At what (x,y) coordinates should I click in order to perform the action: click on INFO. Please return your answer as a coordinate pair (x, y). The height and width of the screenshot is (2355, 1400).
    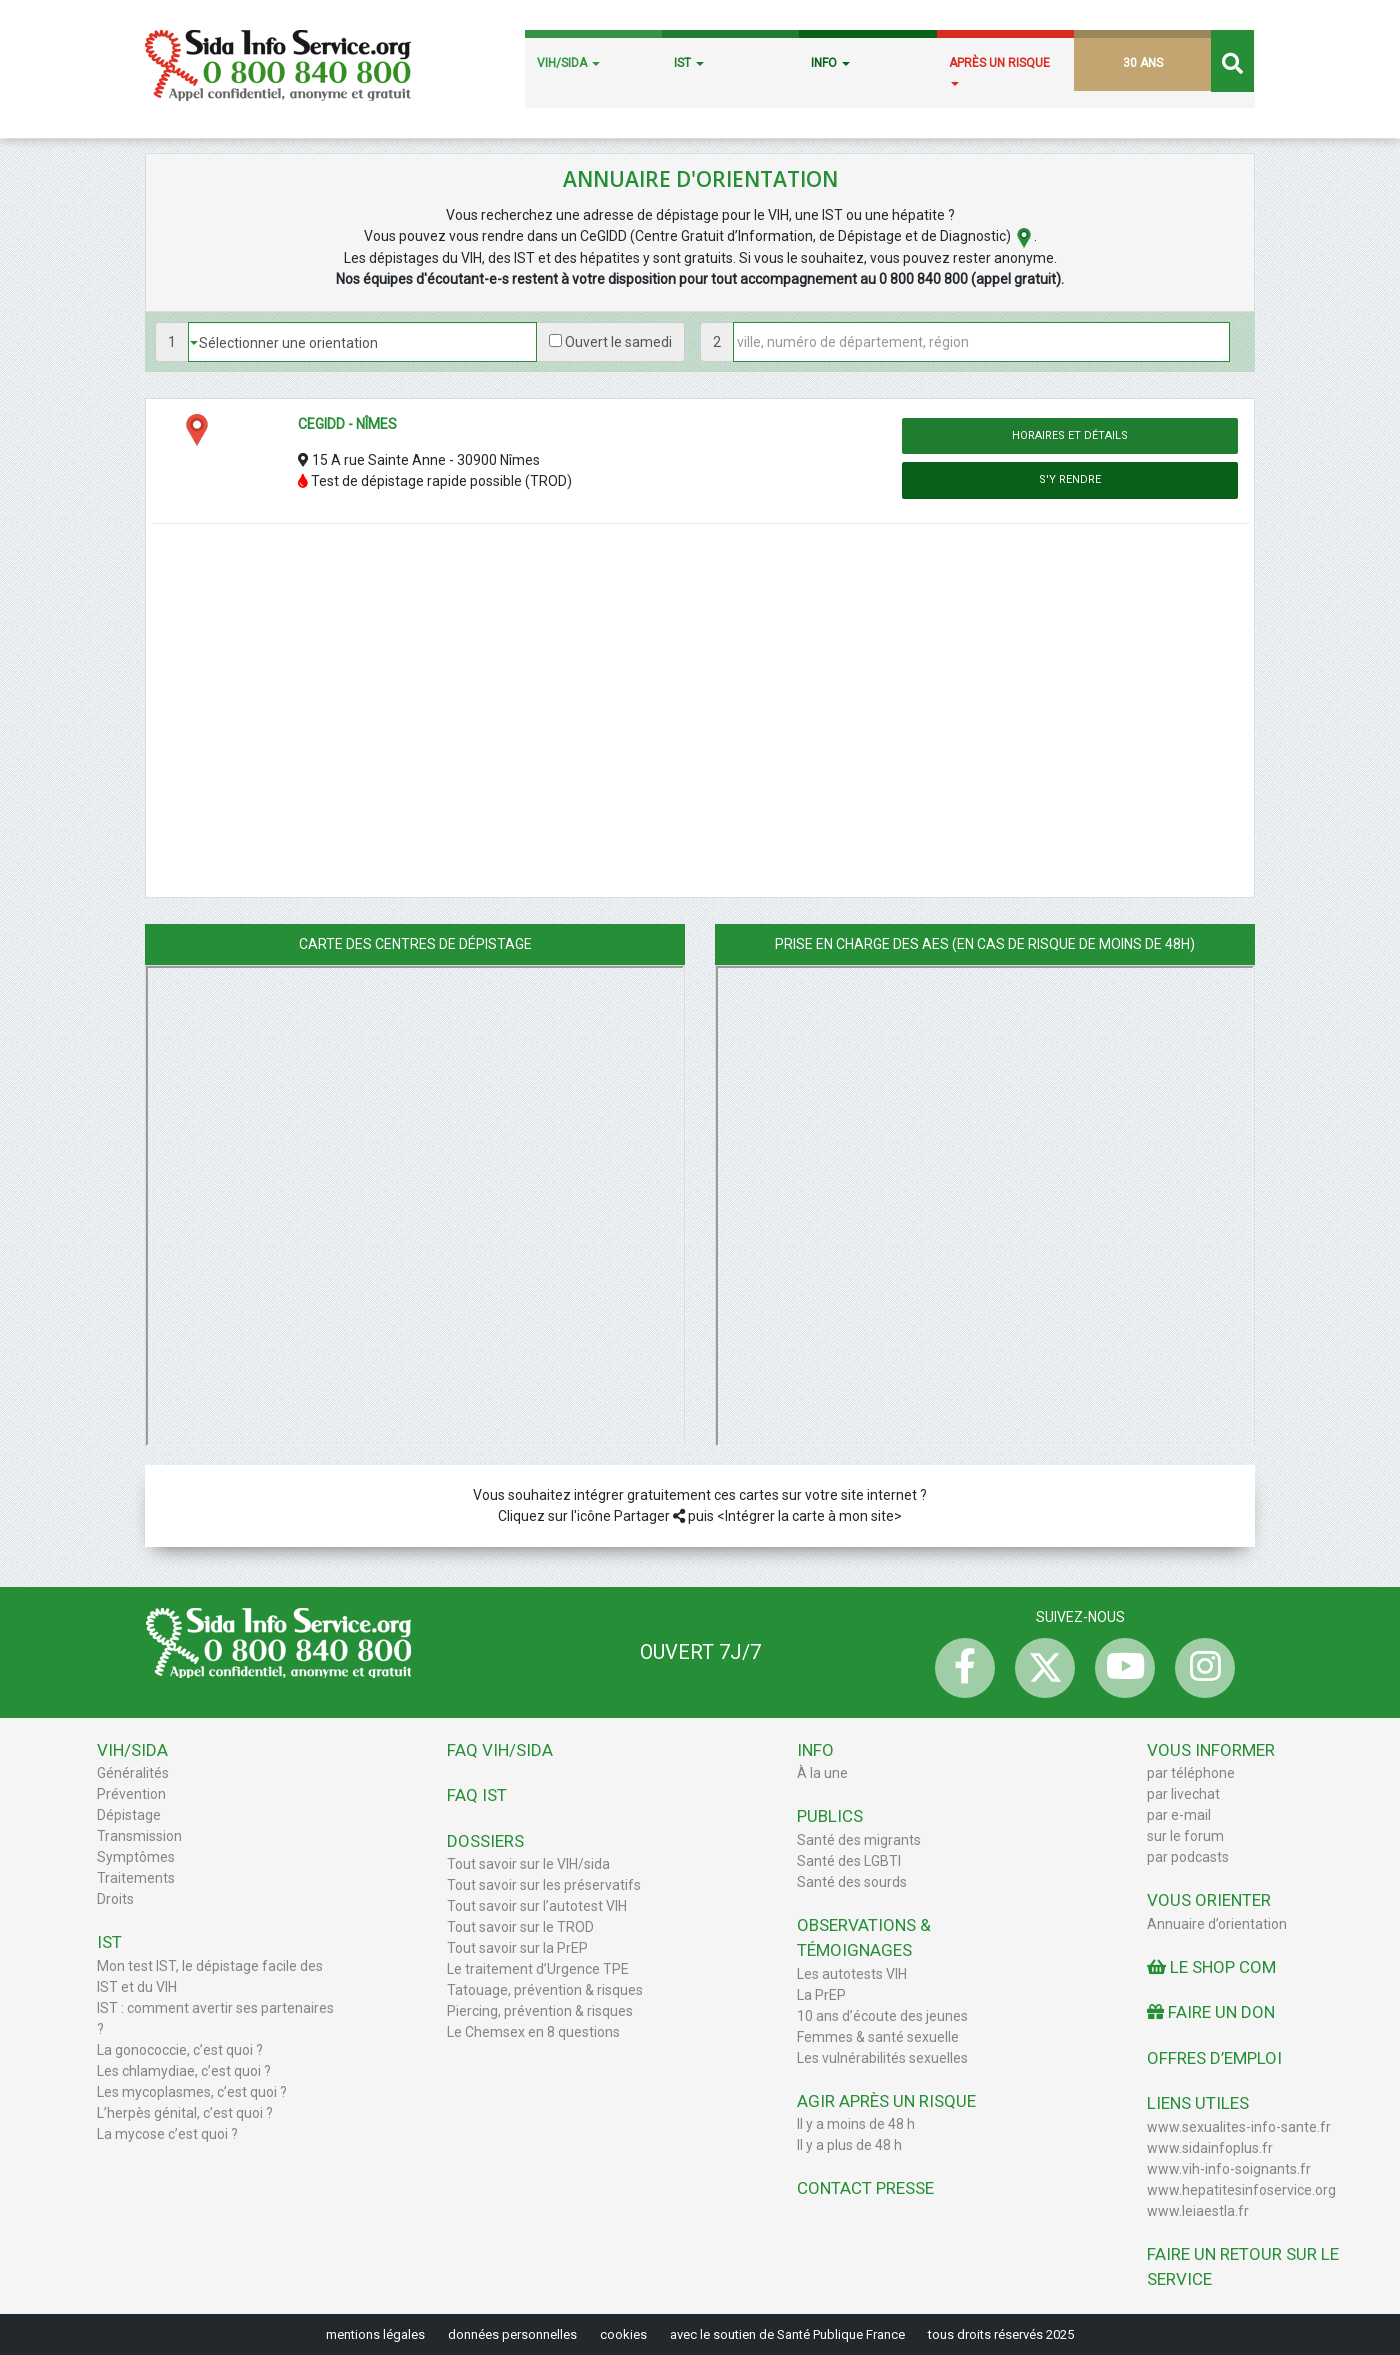
    Looking at the image, I should click on (830, 63).